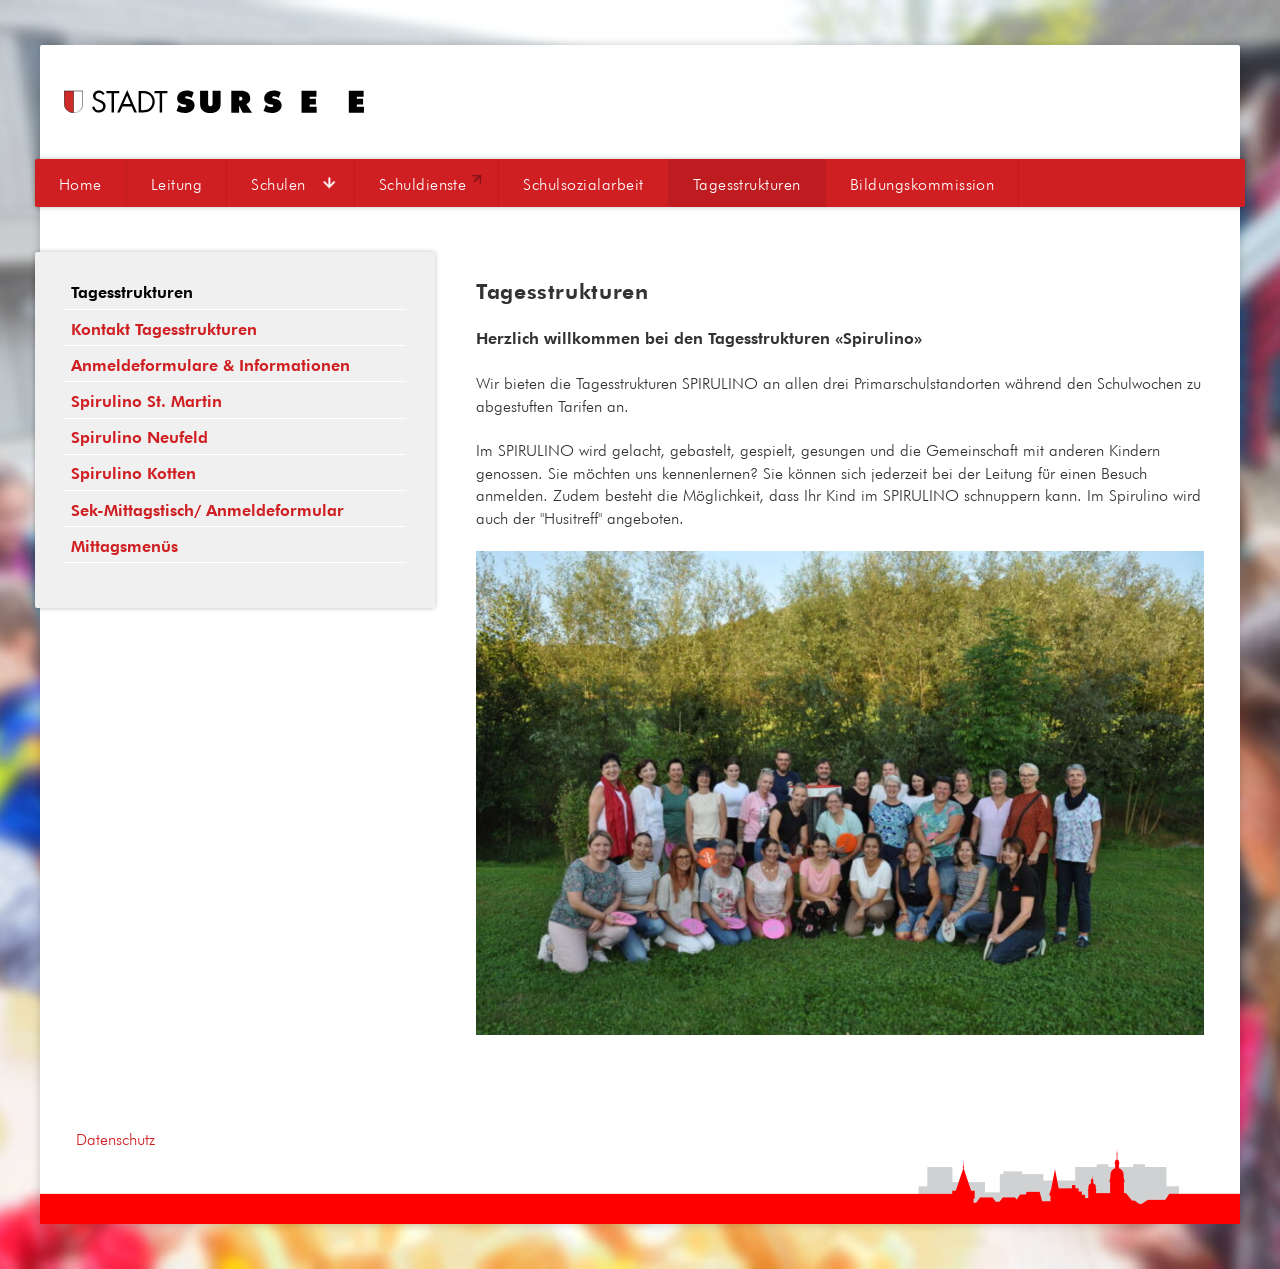 The height and width of the screenshot is (1269, 1280). I want to click on Kontakt Tagesstrukturen, so click(164, 329).